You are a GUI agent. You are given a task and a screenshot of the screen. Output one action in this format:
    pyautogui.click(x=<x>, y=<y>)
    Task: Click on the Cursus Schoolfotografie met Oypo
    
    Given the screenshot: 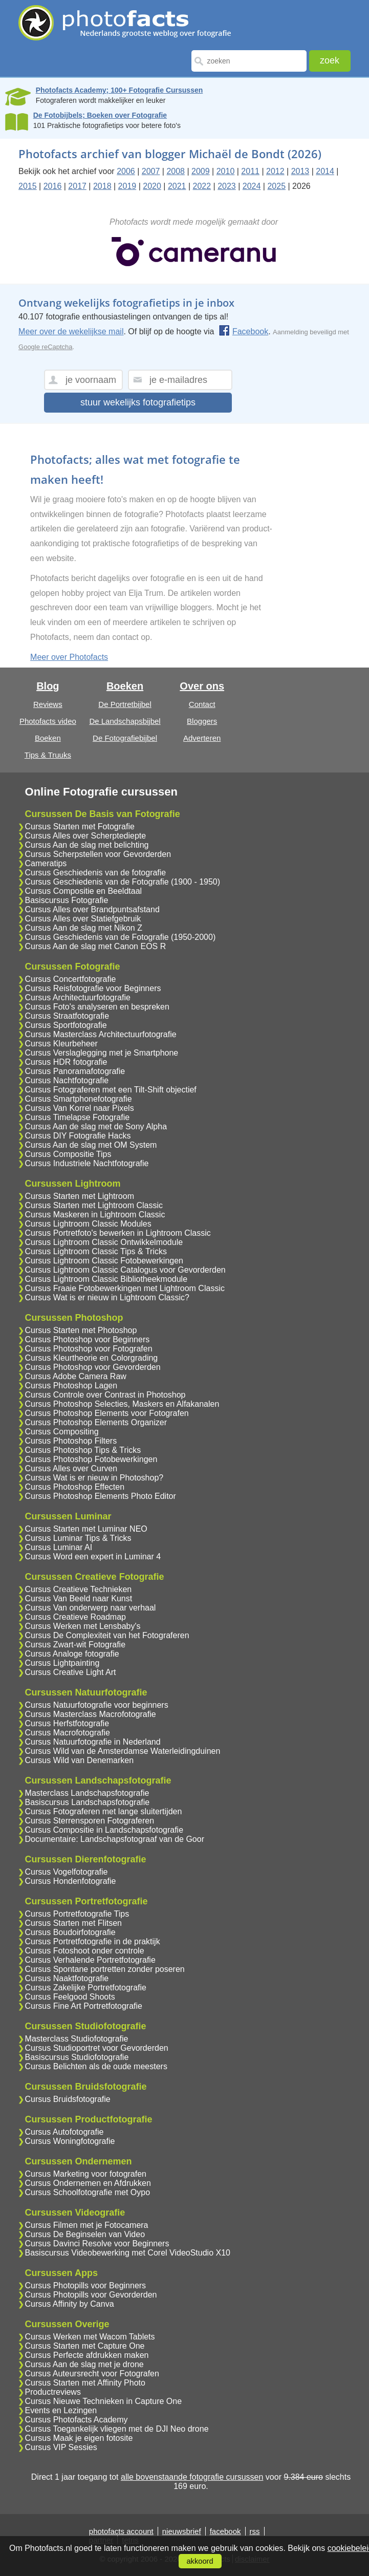 What is the action you would take?
    pyautogui.click(x=87, y=2192)
    